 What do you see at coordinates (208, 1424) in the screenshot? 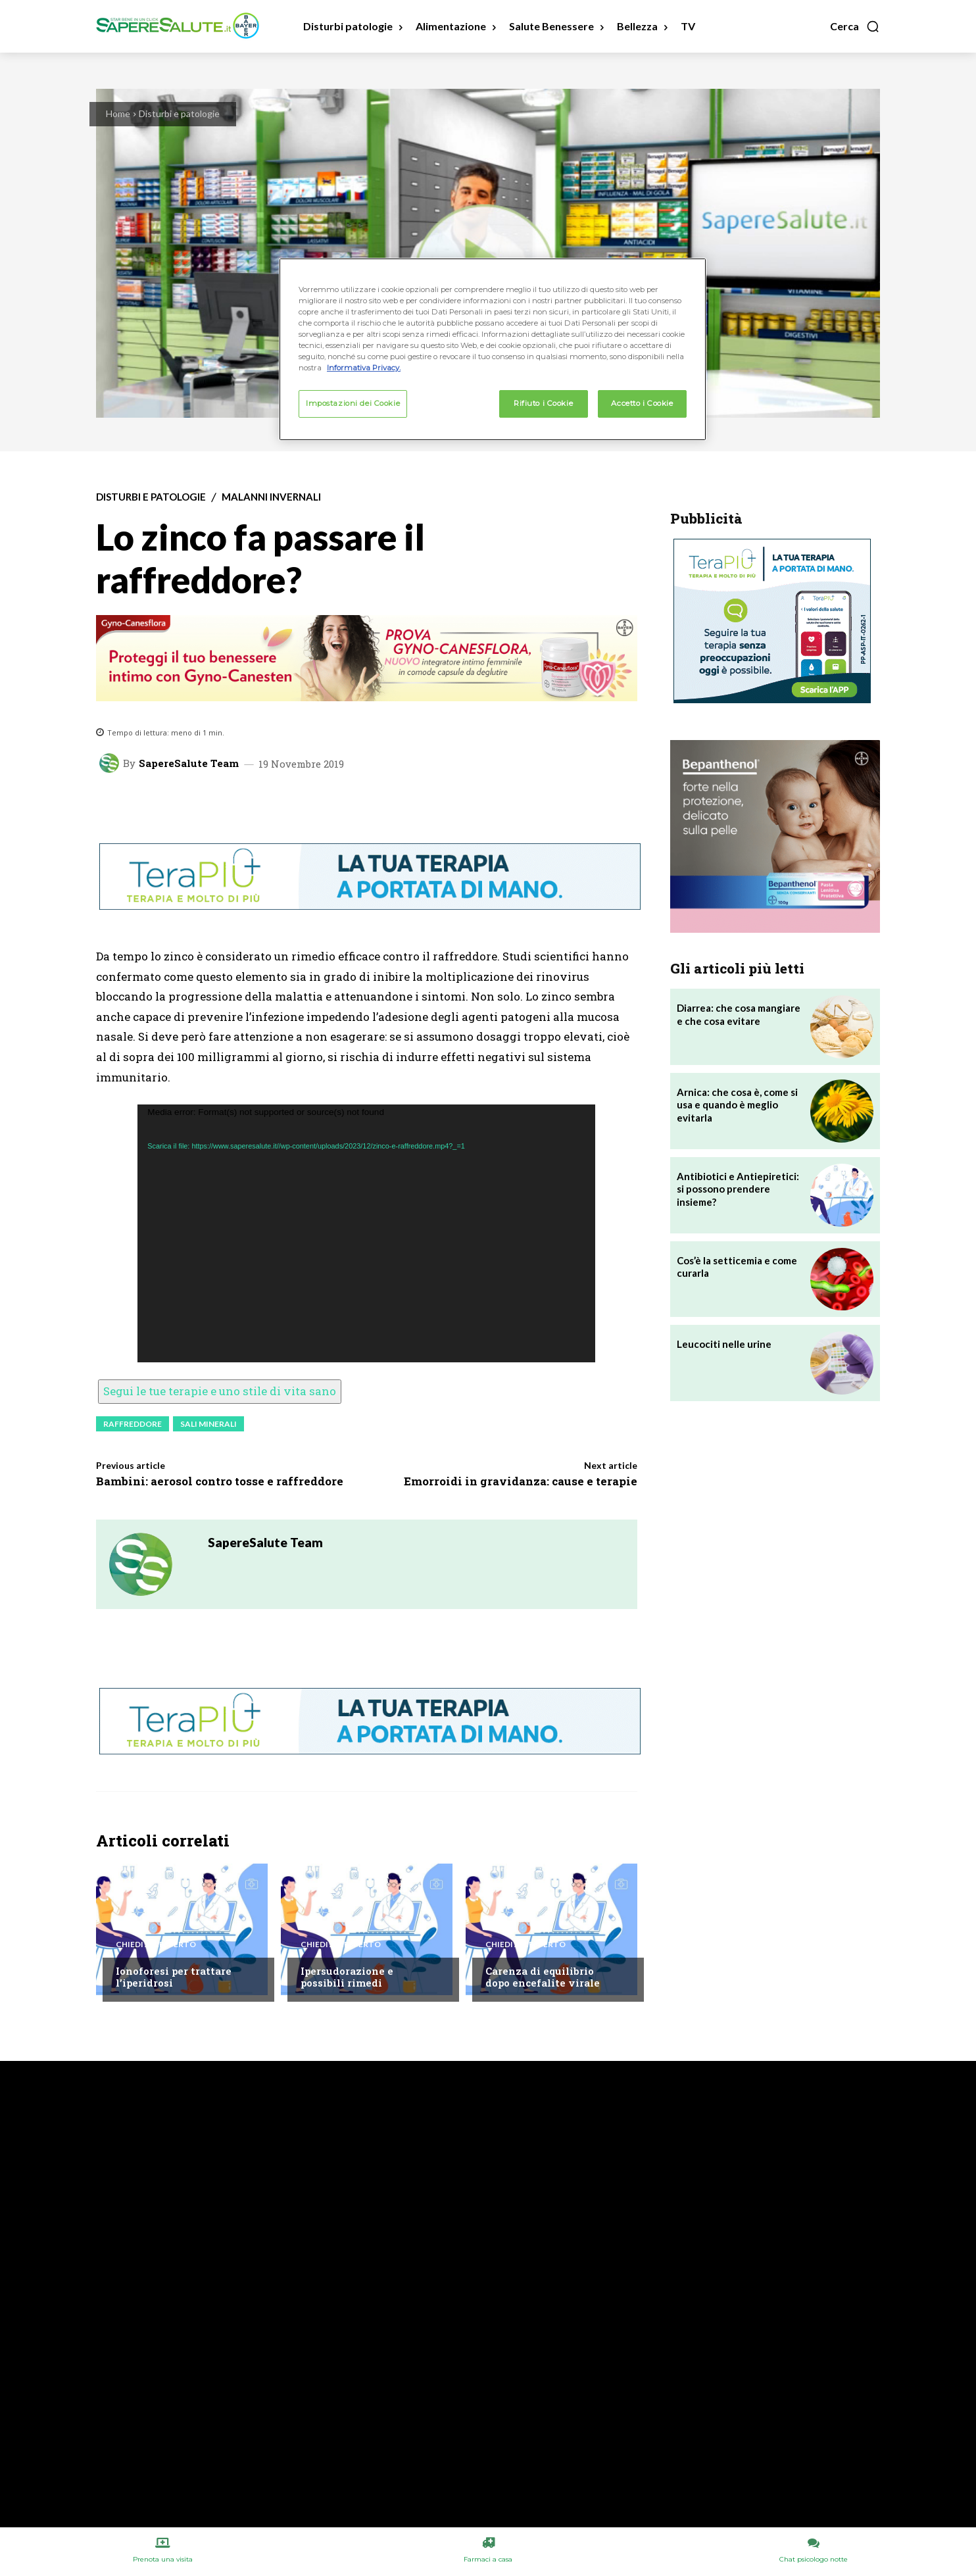
I see `Sali minerali` at bounding box center [208, 1424].